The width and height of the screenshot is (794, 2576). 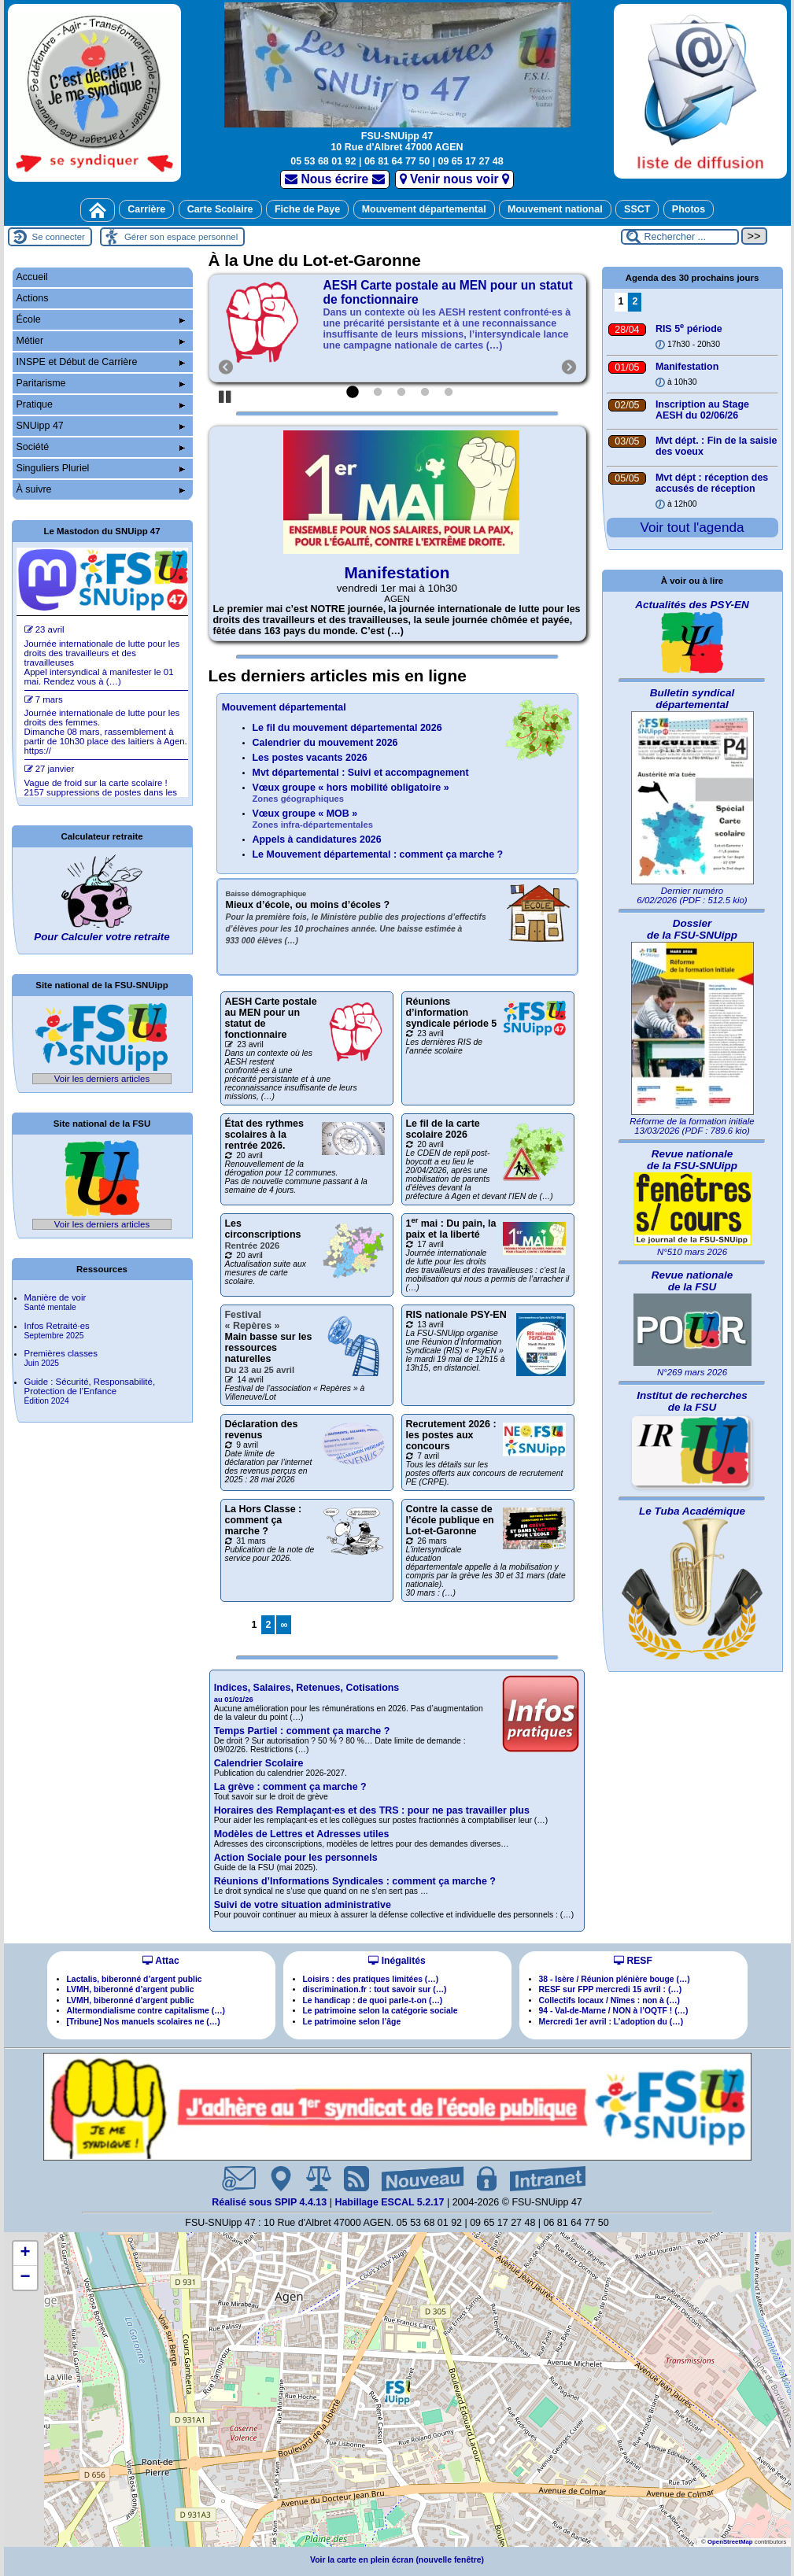 What do you see at coordinates (562, 328) in the screenshot?
I see `[Suivant]` at bounding box center [562, 328].